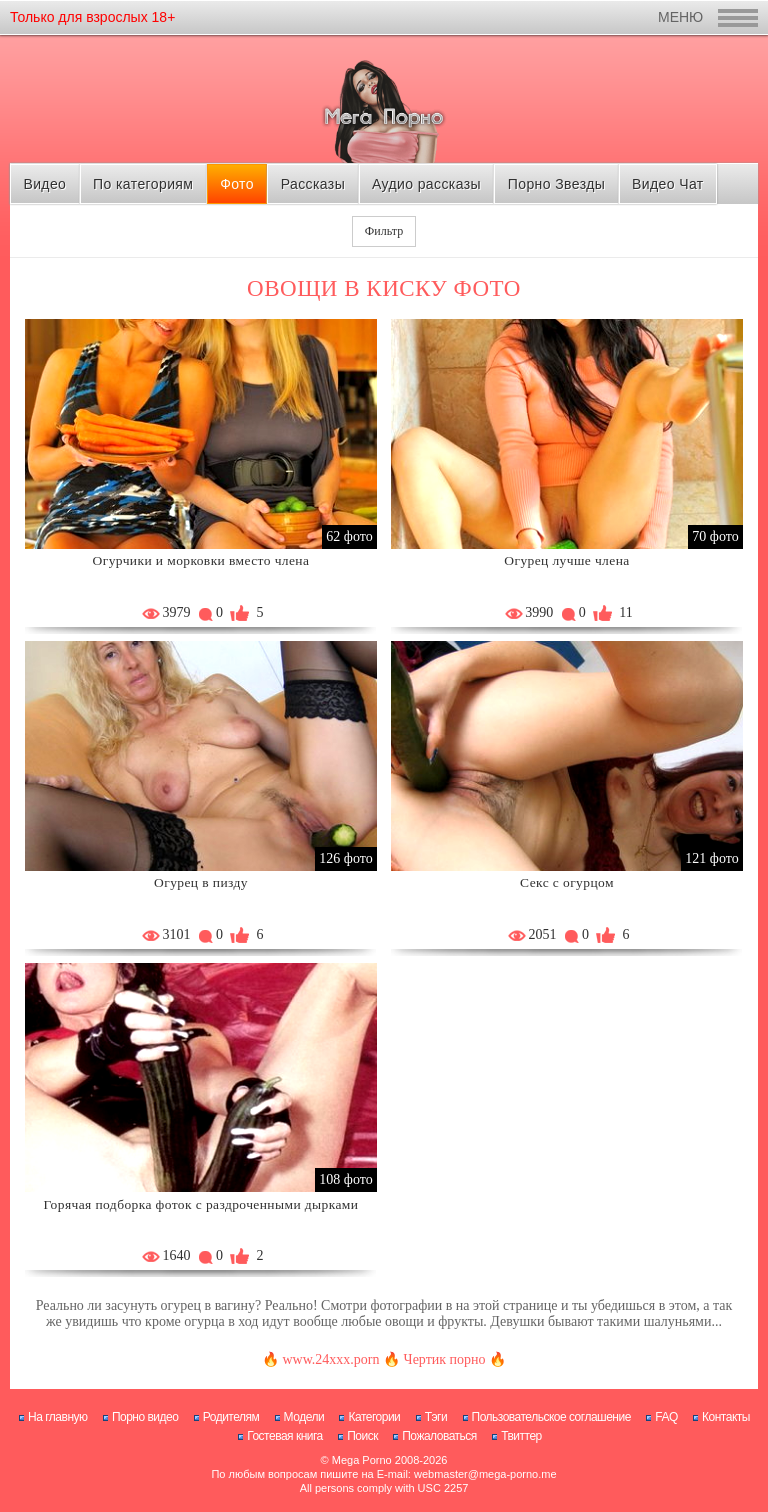  I want to click on Фото, so click(237, 184).